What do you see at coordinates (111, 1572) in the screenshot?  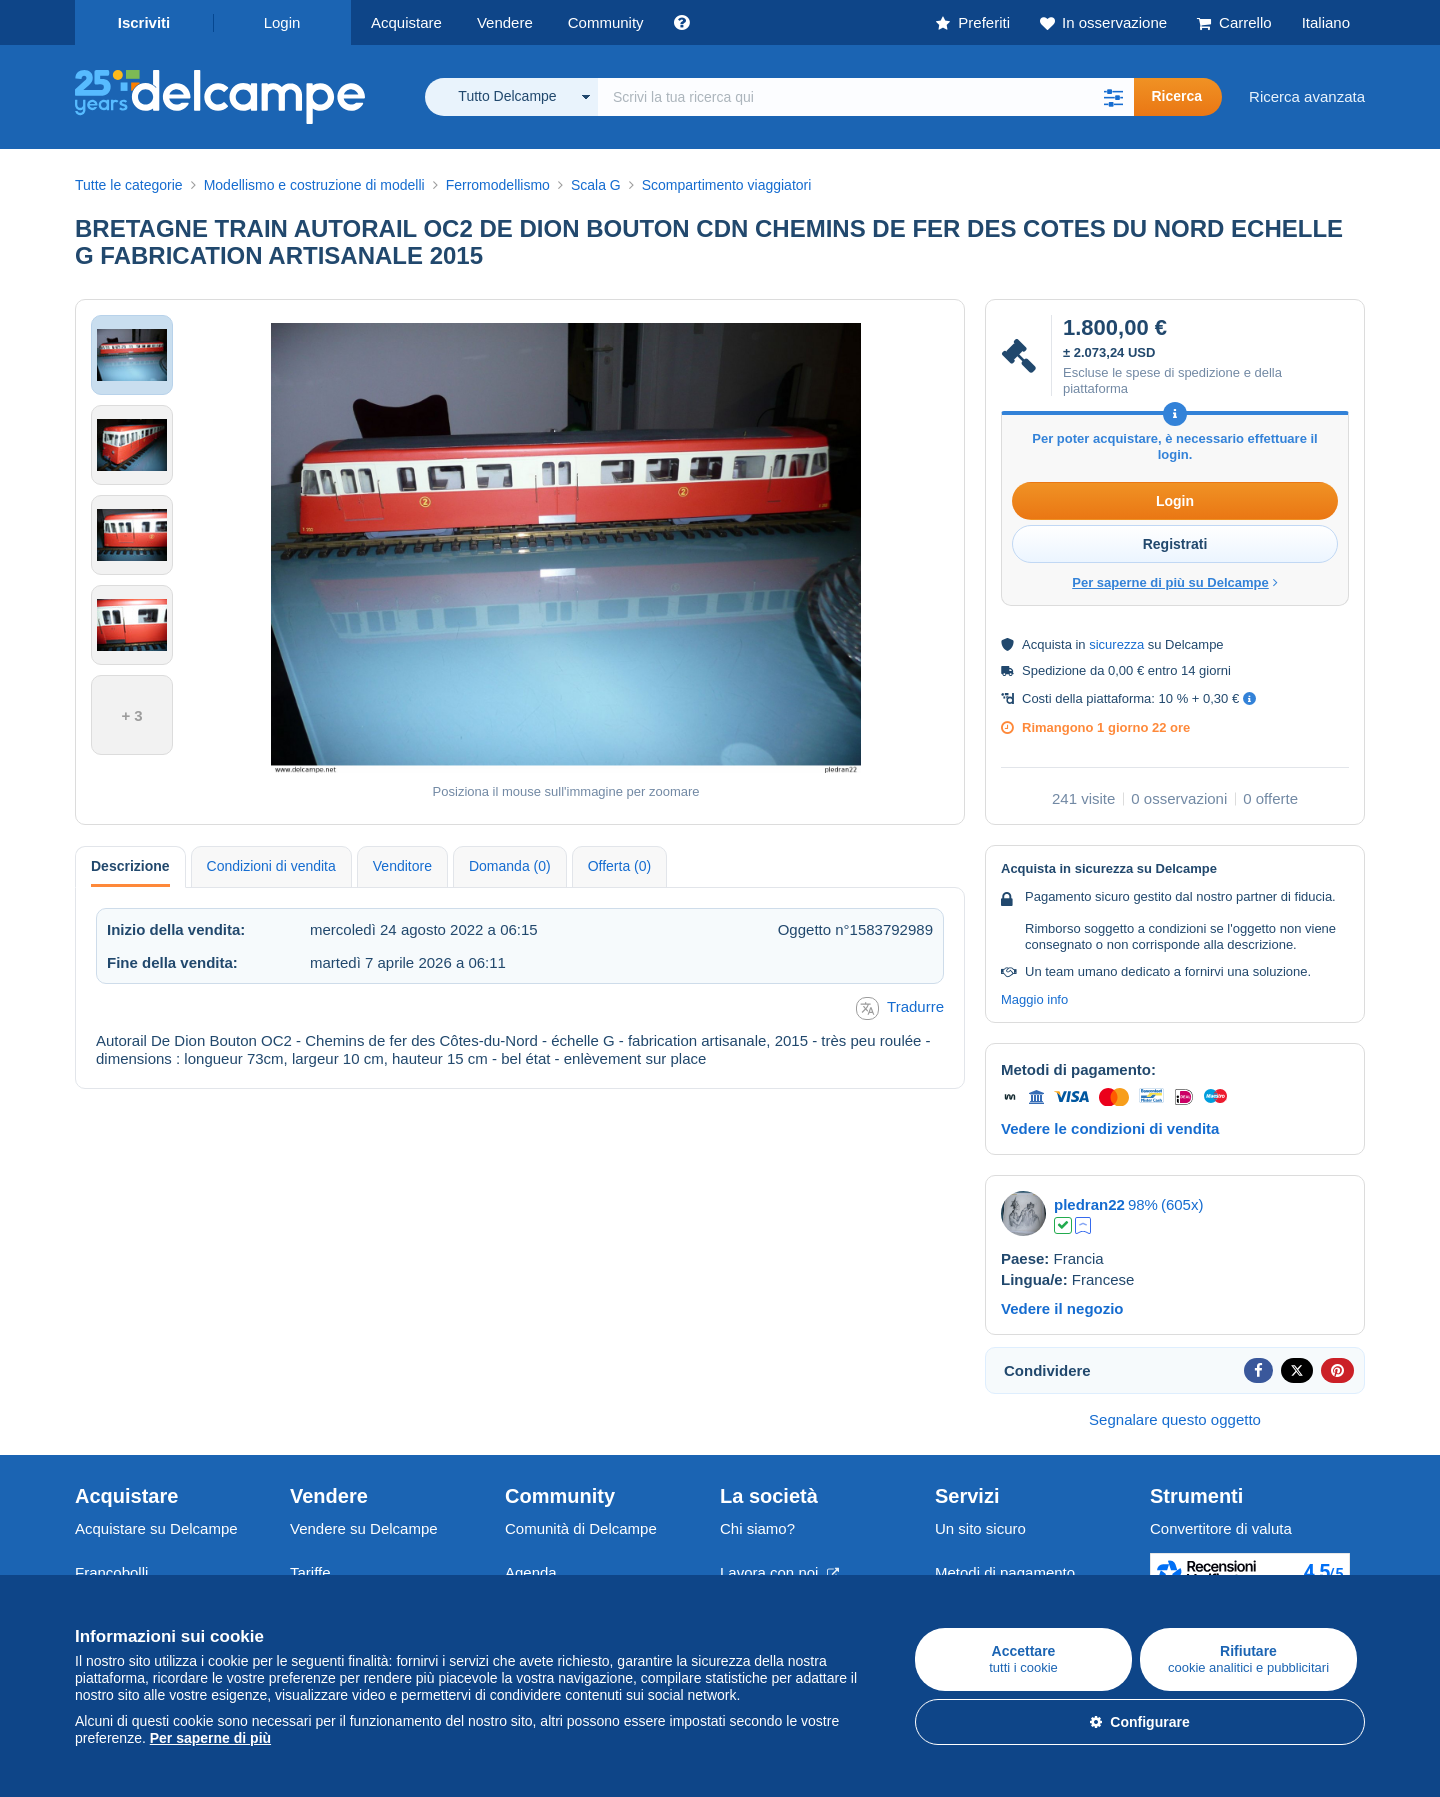 I see `Francobolli` at bounding box center [111, 1572].